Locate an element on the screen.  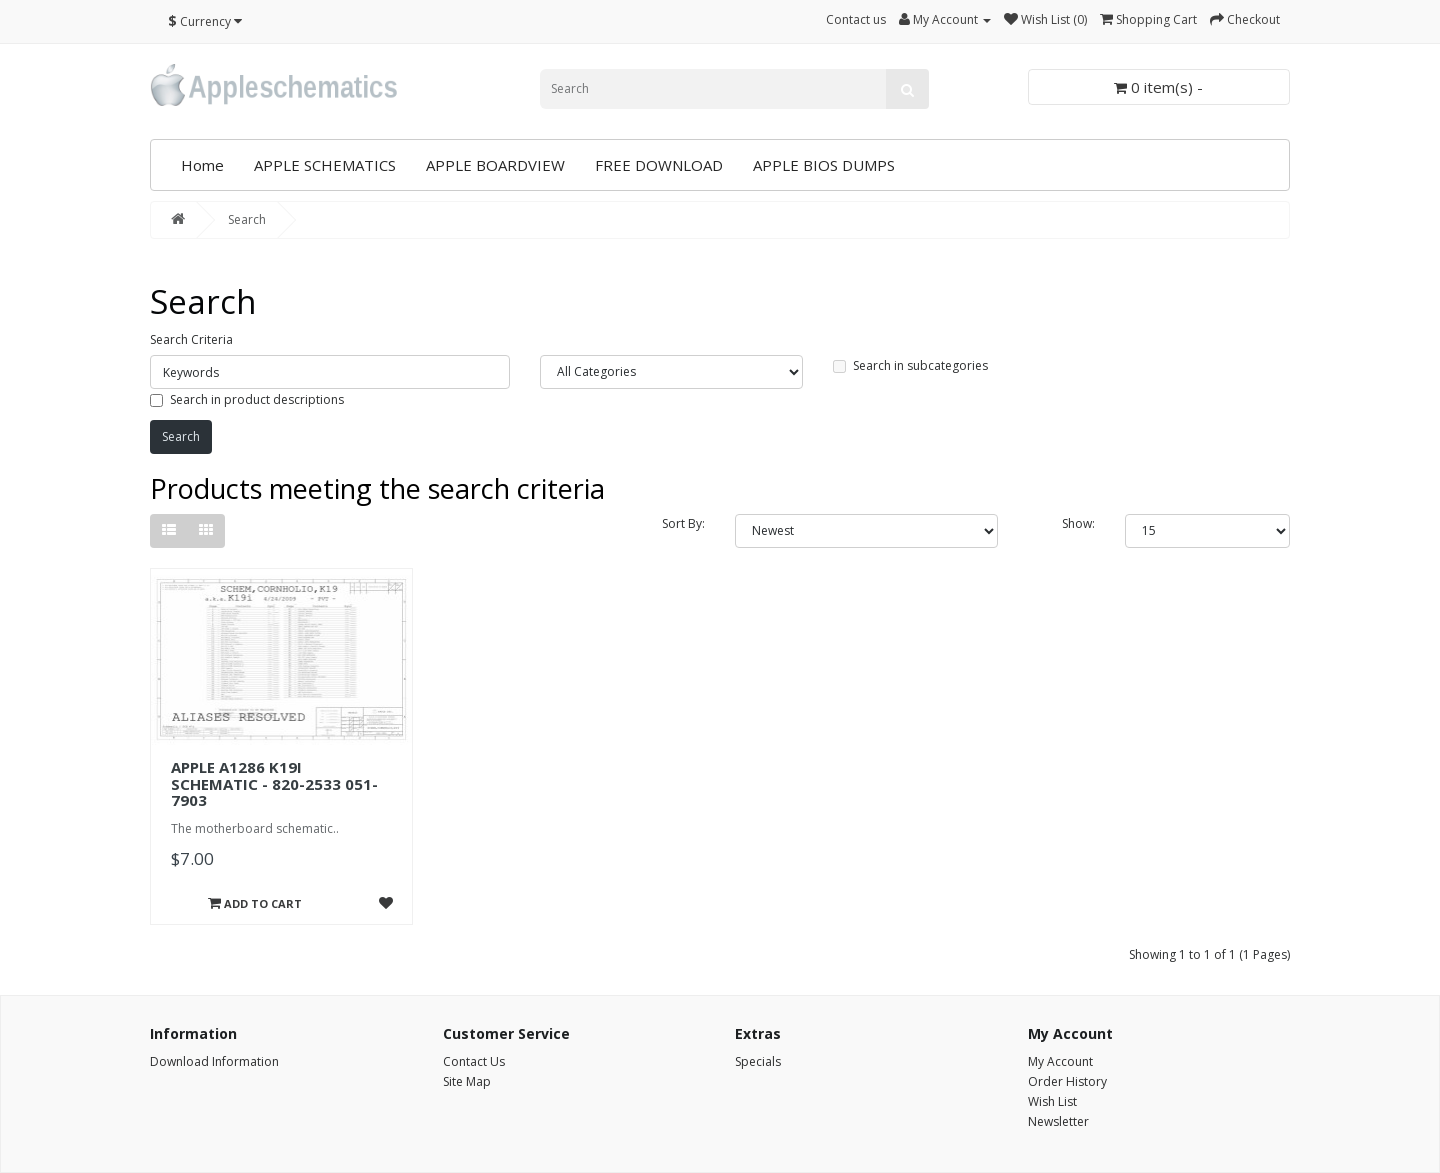
Contact Us is located at coordinates (474, 1061).